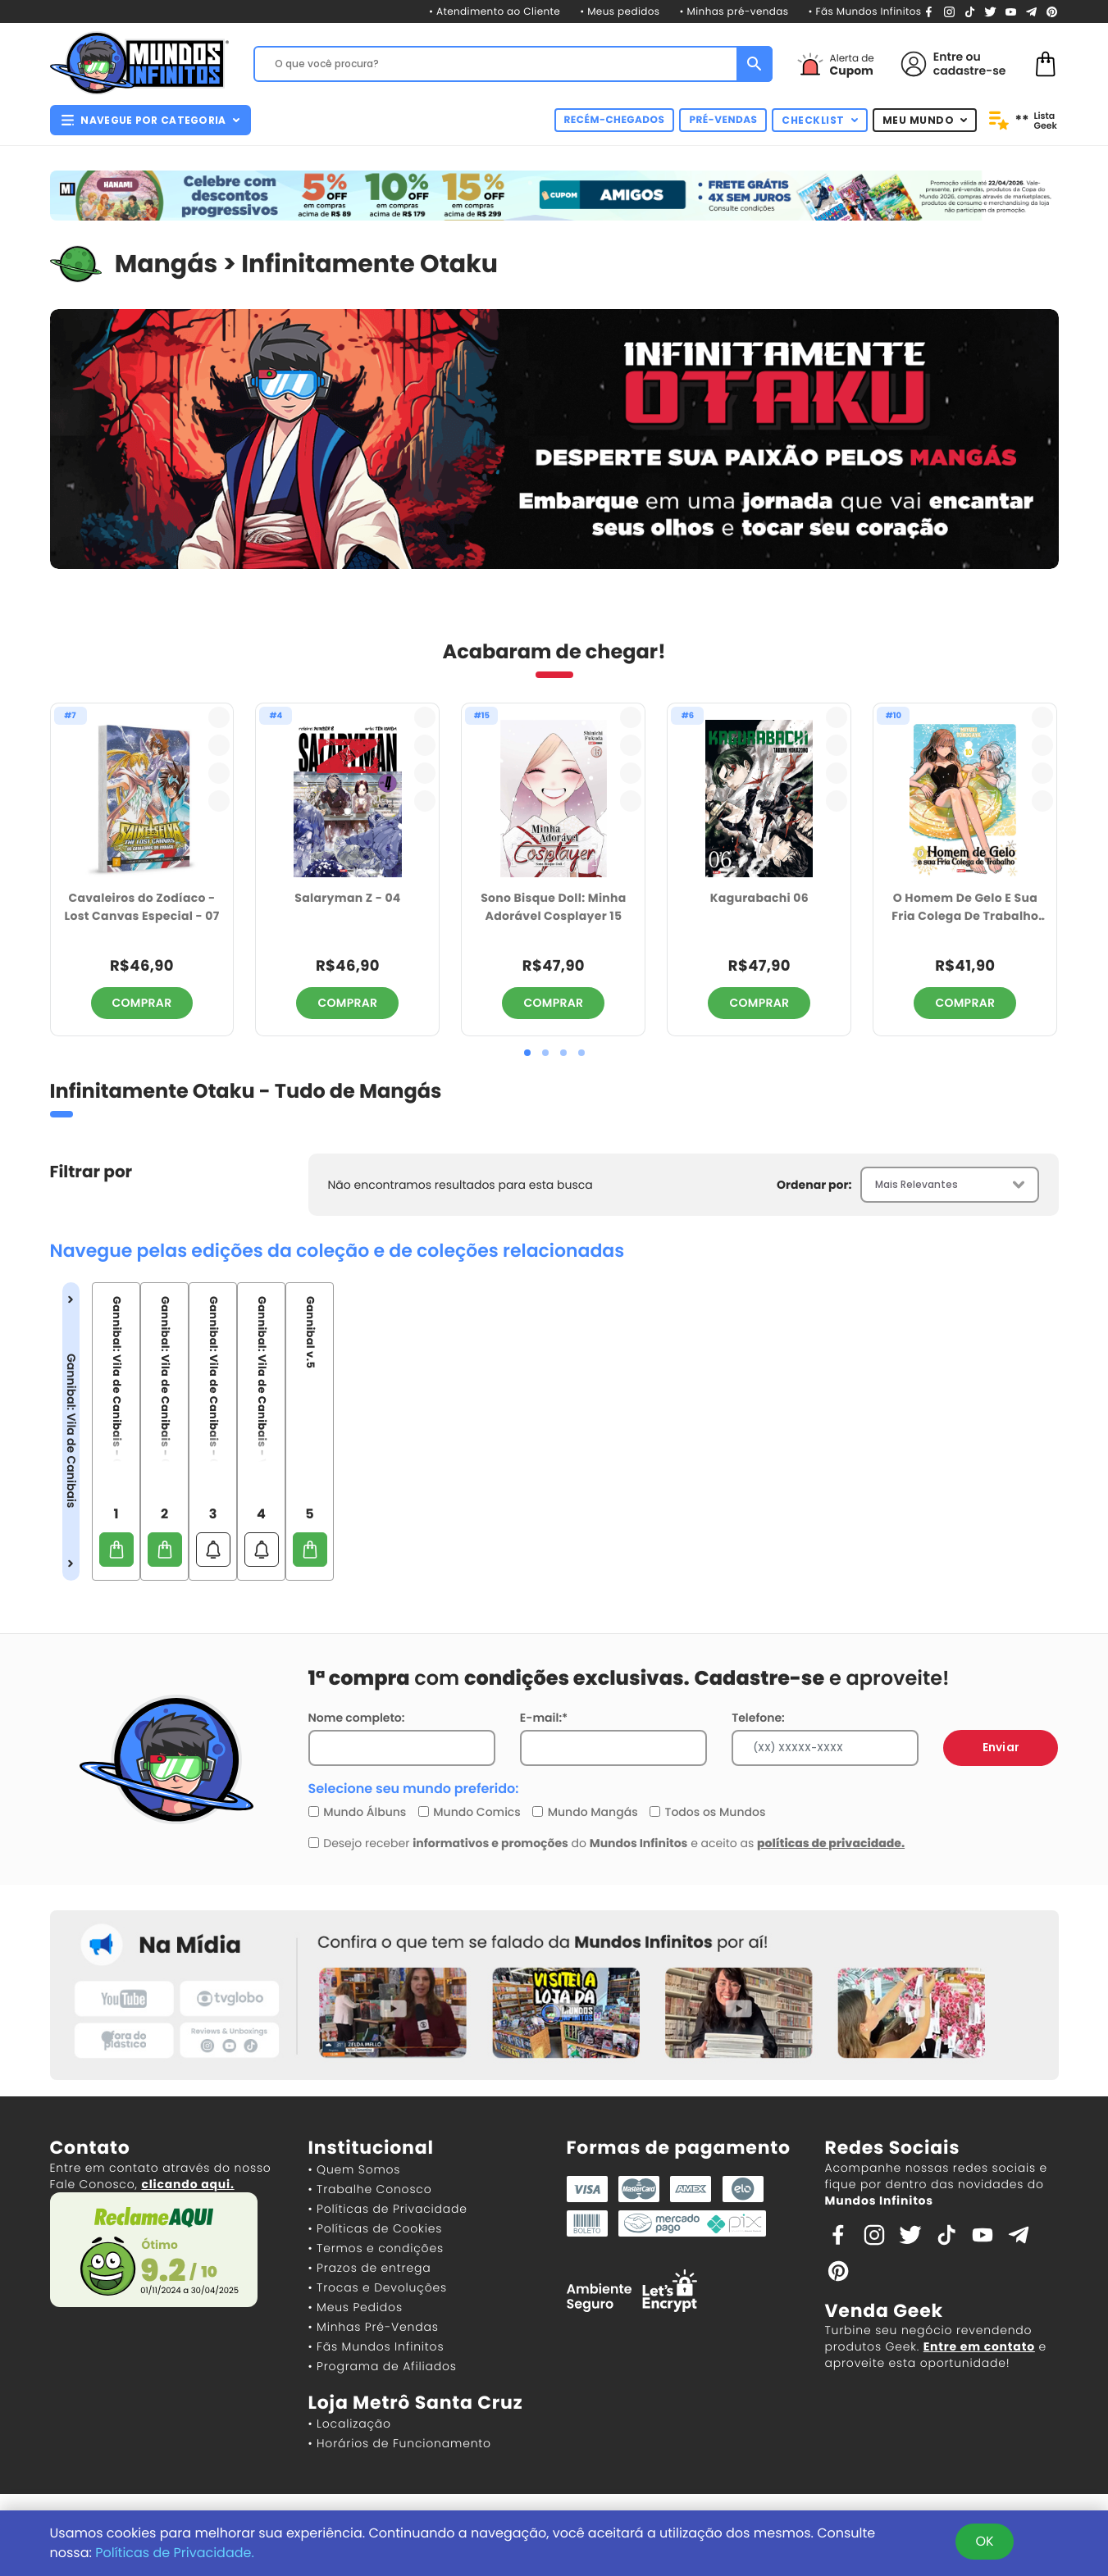 Image resolution: width=1108 pixels, height=2576 pixels. Describe the element at coordinates (399, 2443) in the screenshot. I see `• Horários de Funcionamento` at that location.